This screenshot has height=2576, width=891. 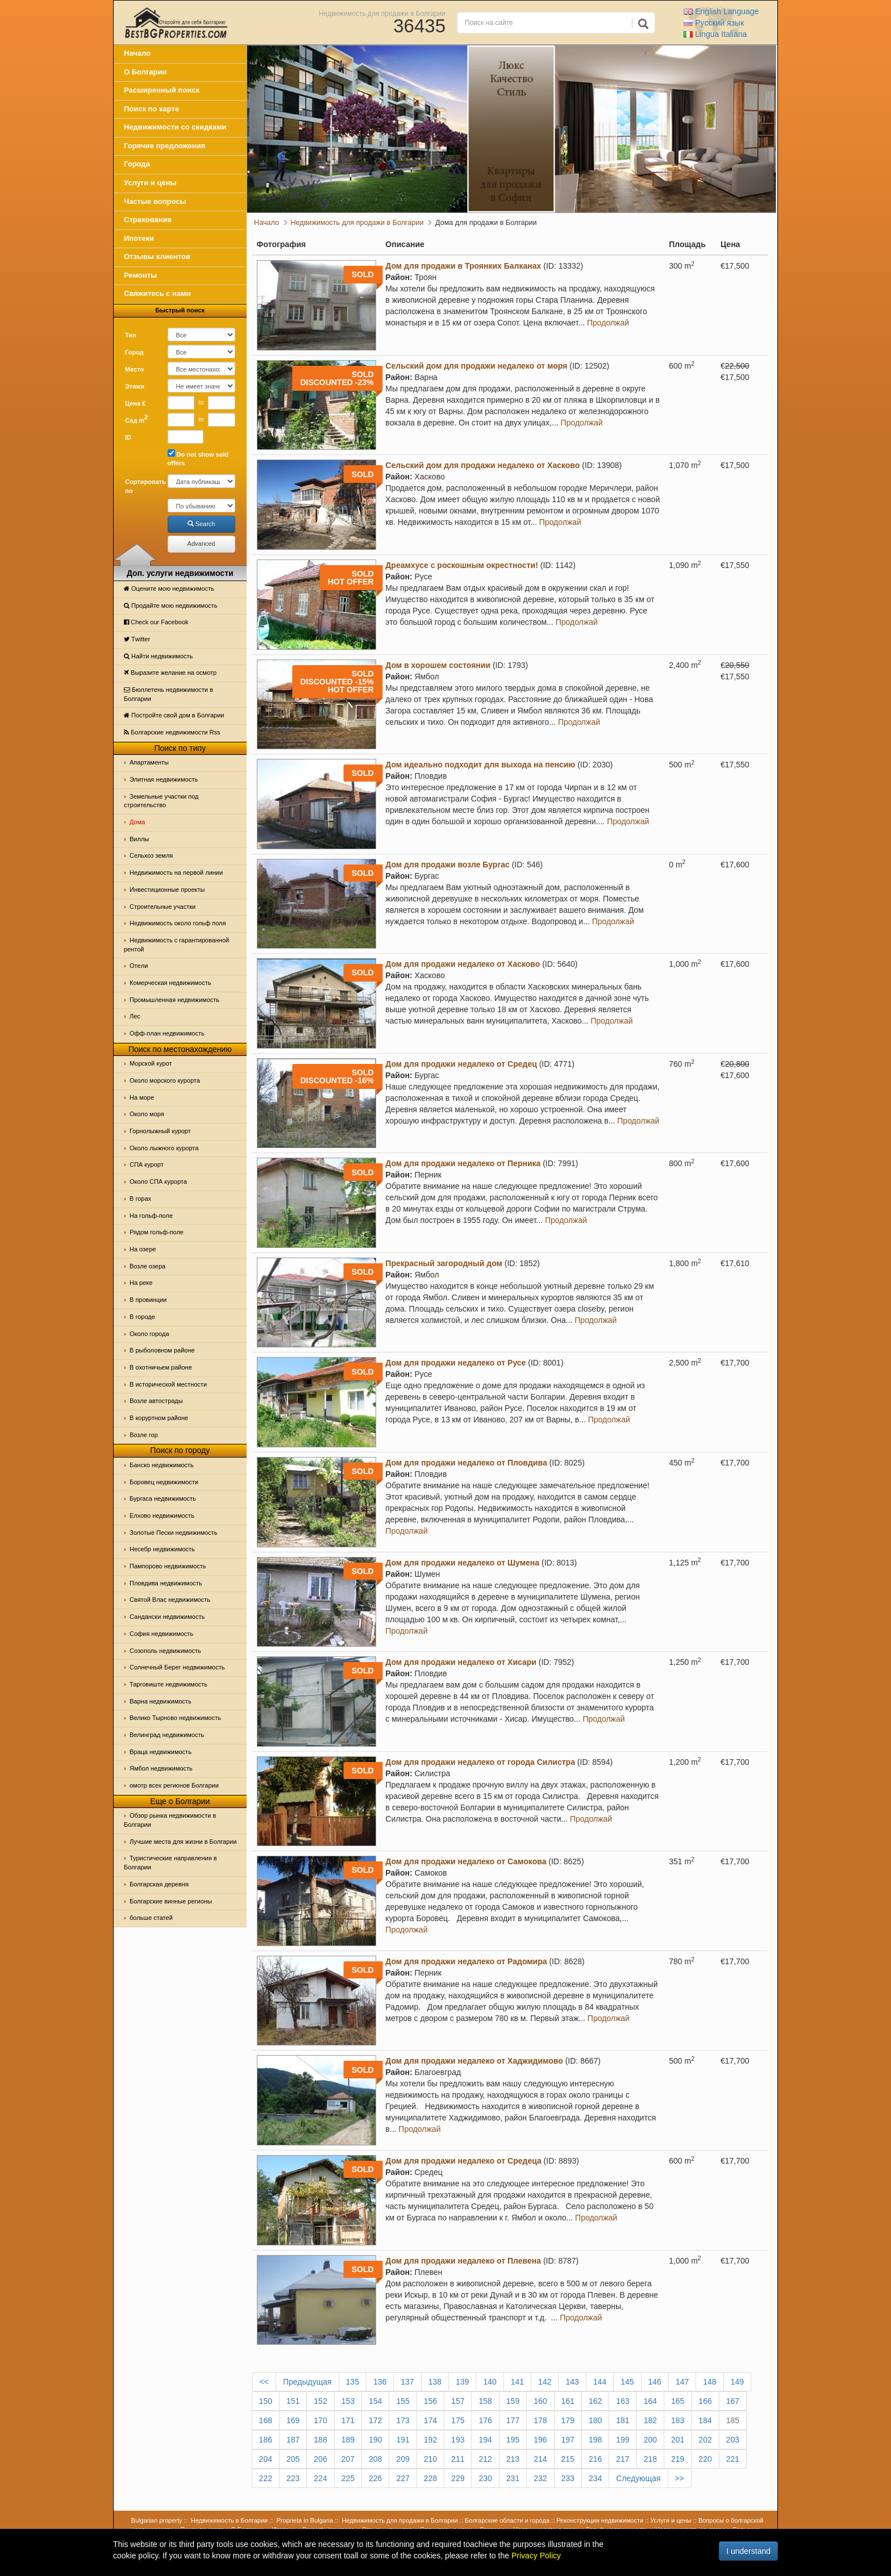 I want to click on 214, so click(x=540, y=2459).